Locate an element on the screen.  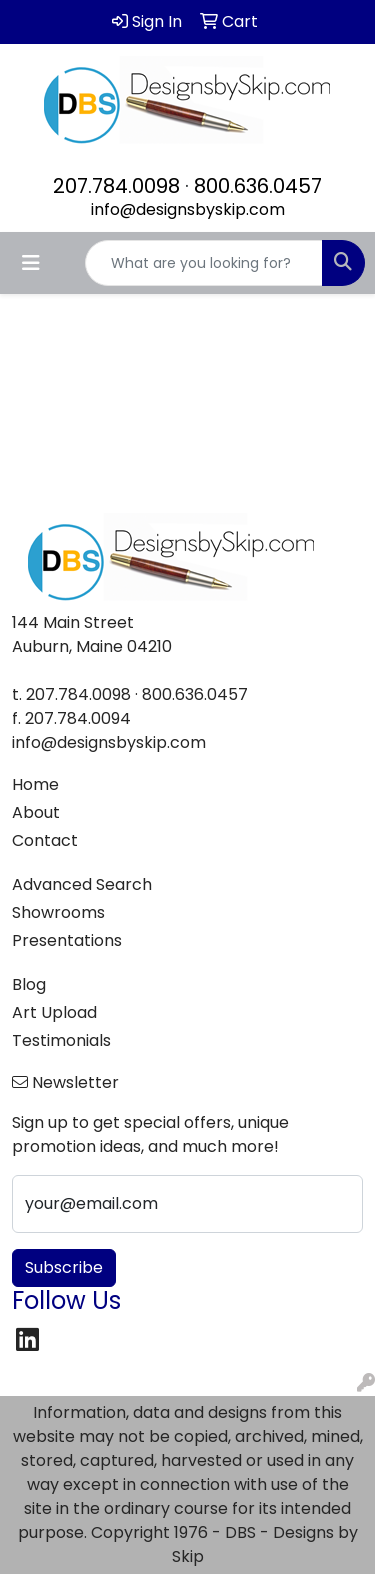
Subscribe is located at coordinates (64, 1267).